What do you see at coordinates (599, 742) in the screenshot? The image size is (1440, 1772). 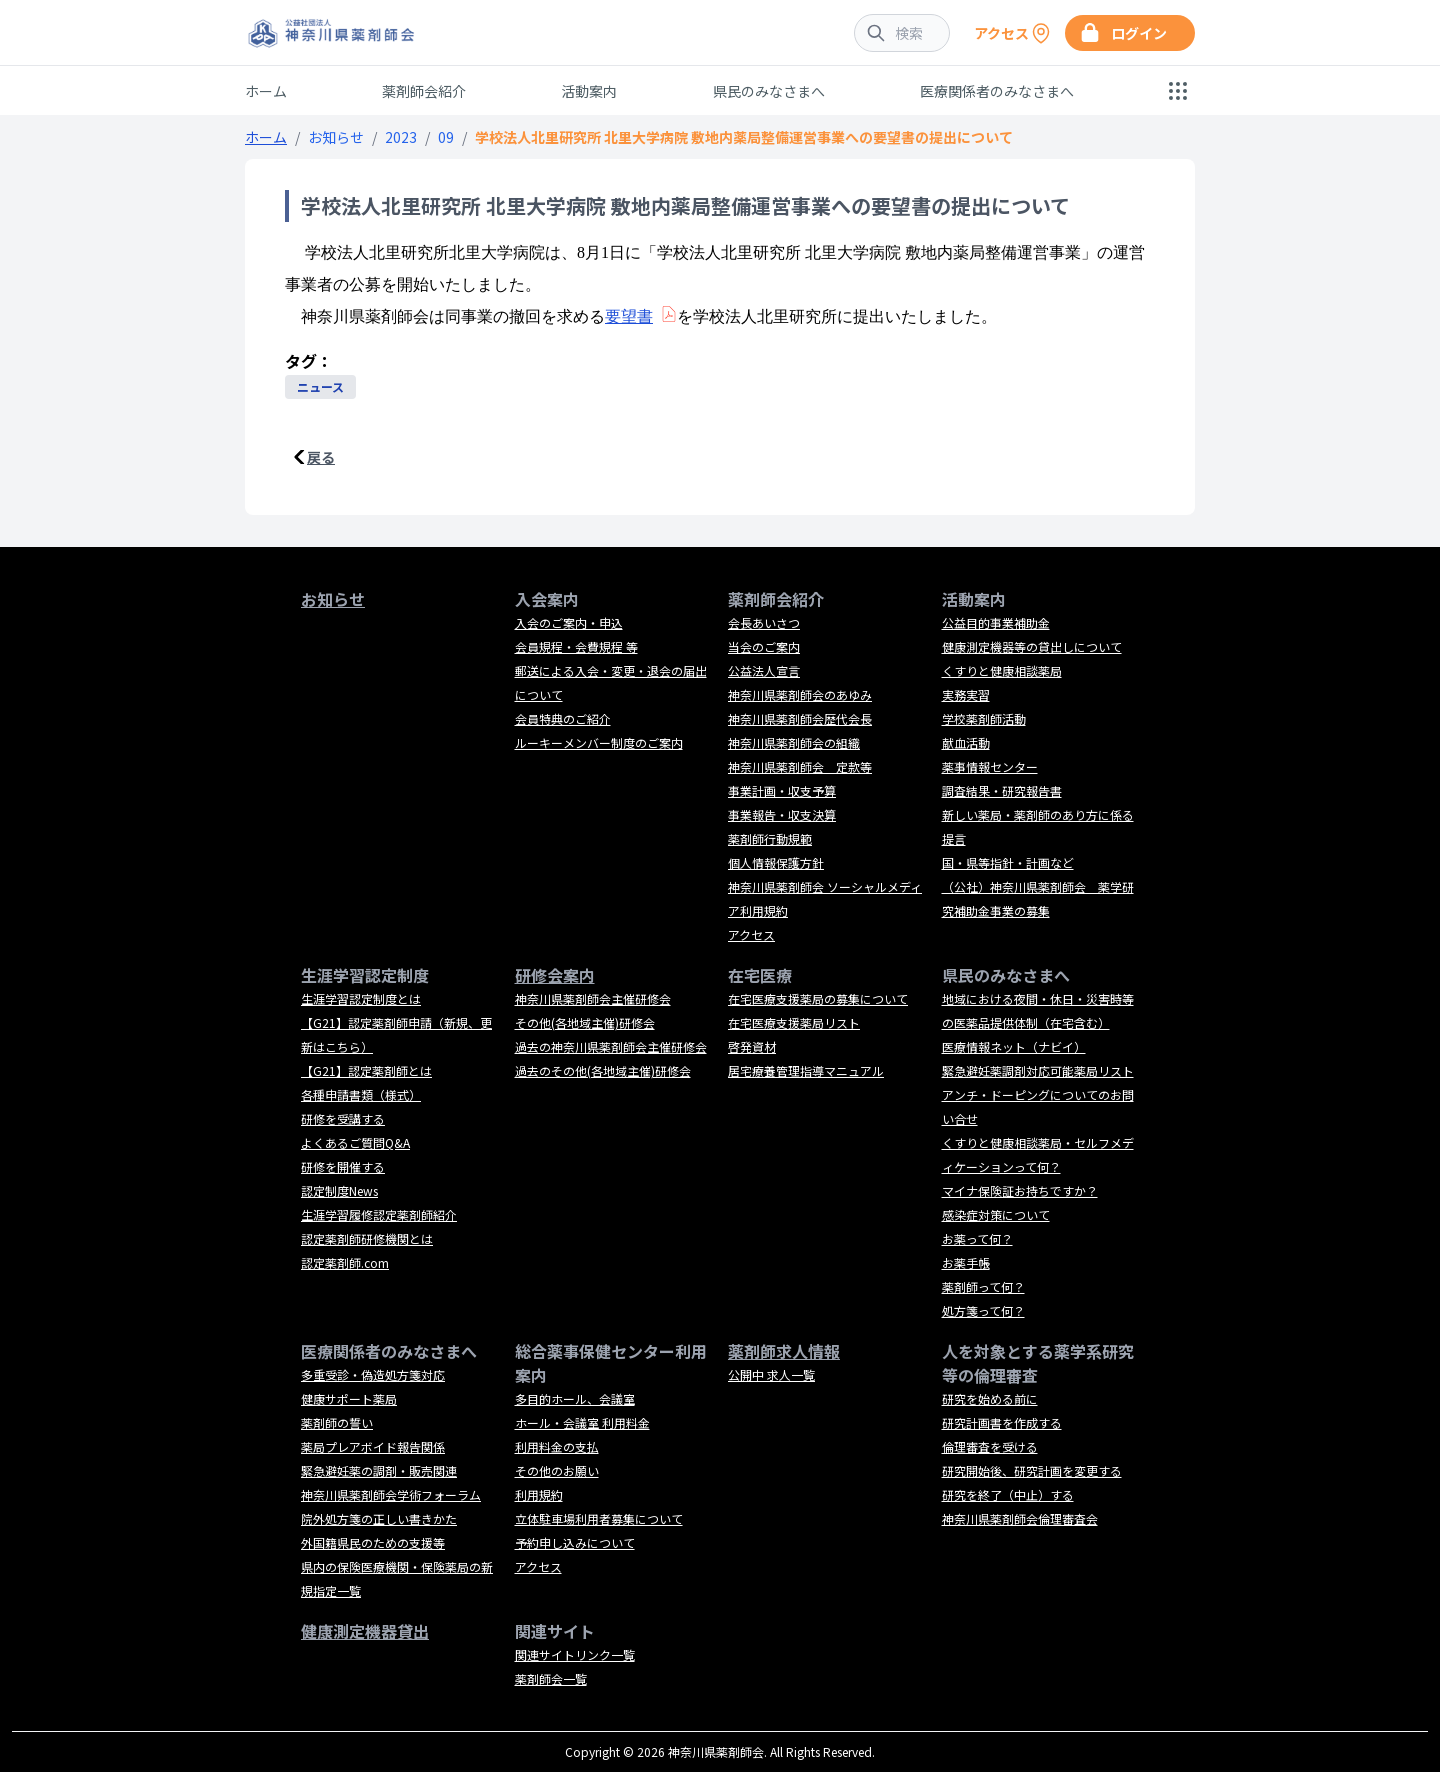 I see `ルーキーメンバー制度のご案内` at bounding box center [599, 742].